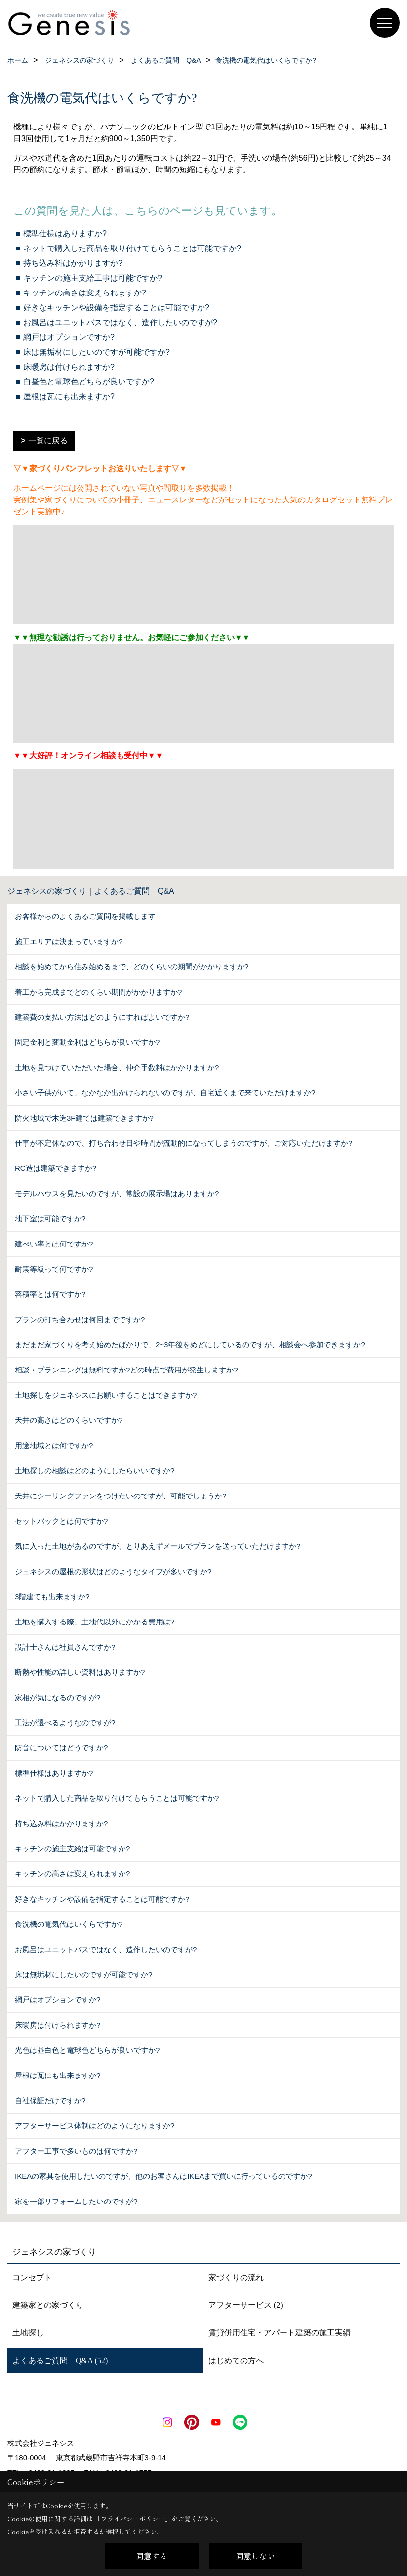 This screenshot has height=2576, width=407. What do you see at coordinates (157, 1546) in the screenshot?
I see `気に入った土地があるのですが、とりあえずメールでプランを送っていただけますか?` at bounding box center [157, 1546].